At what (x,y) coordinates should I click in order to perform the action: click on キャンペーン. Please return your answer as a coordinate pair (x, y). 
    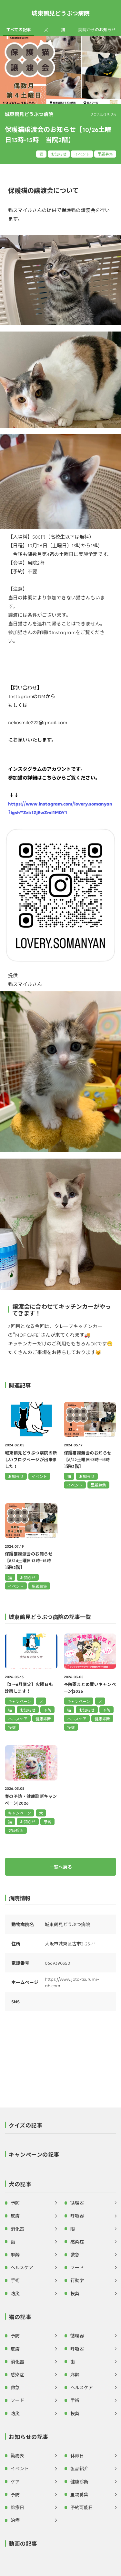
    Looking at the image, I should click on (19, 1701).